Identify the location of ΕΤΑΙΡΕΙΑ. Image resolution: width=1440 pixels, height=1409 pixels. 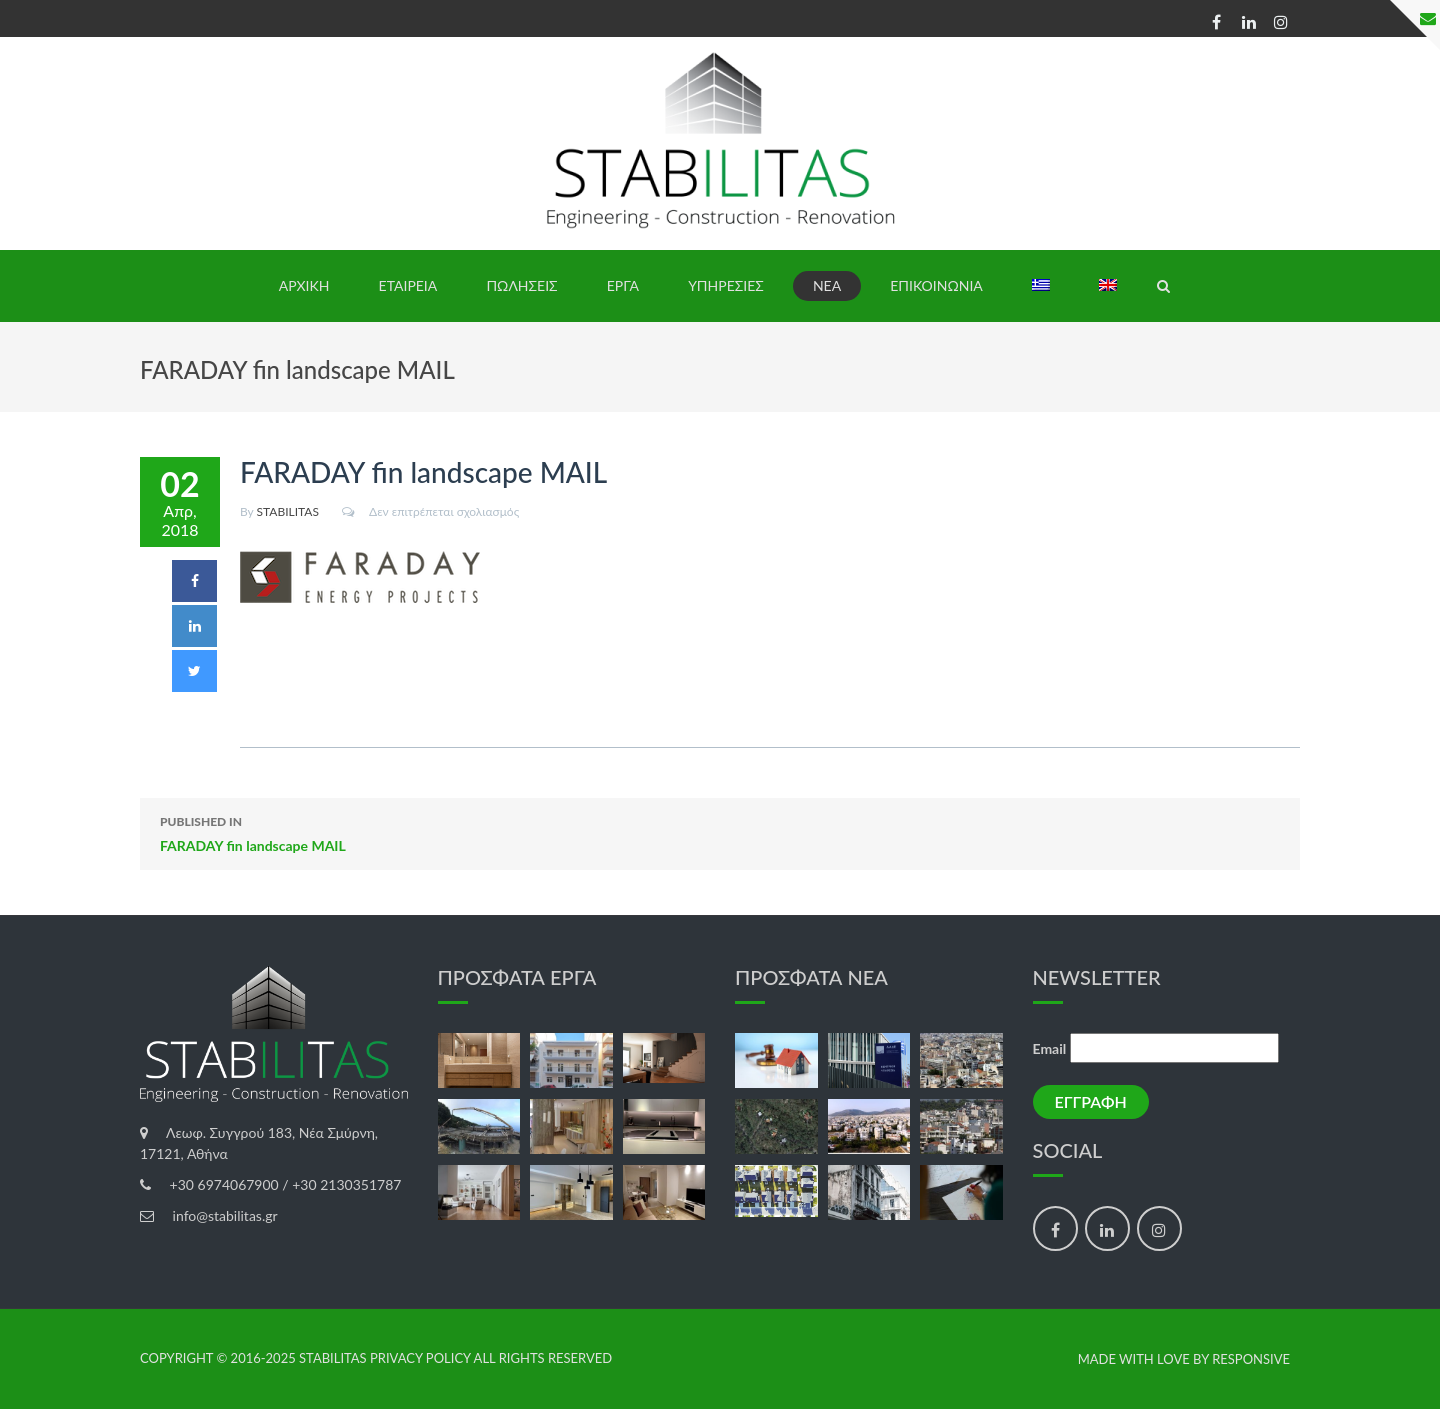
(408, 285).